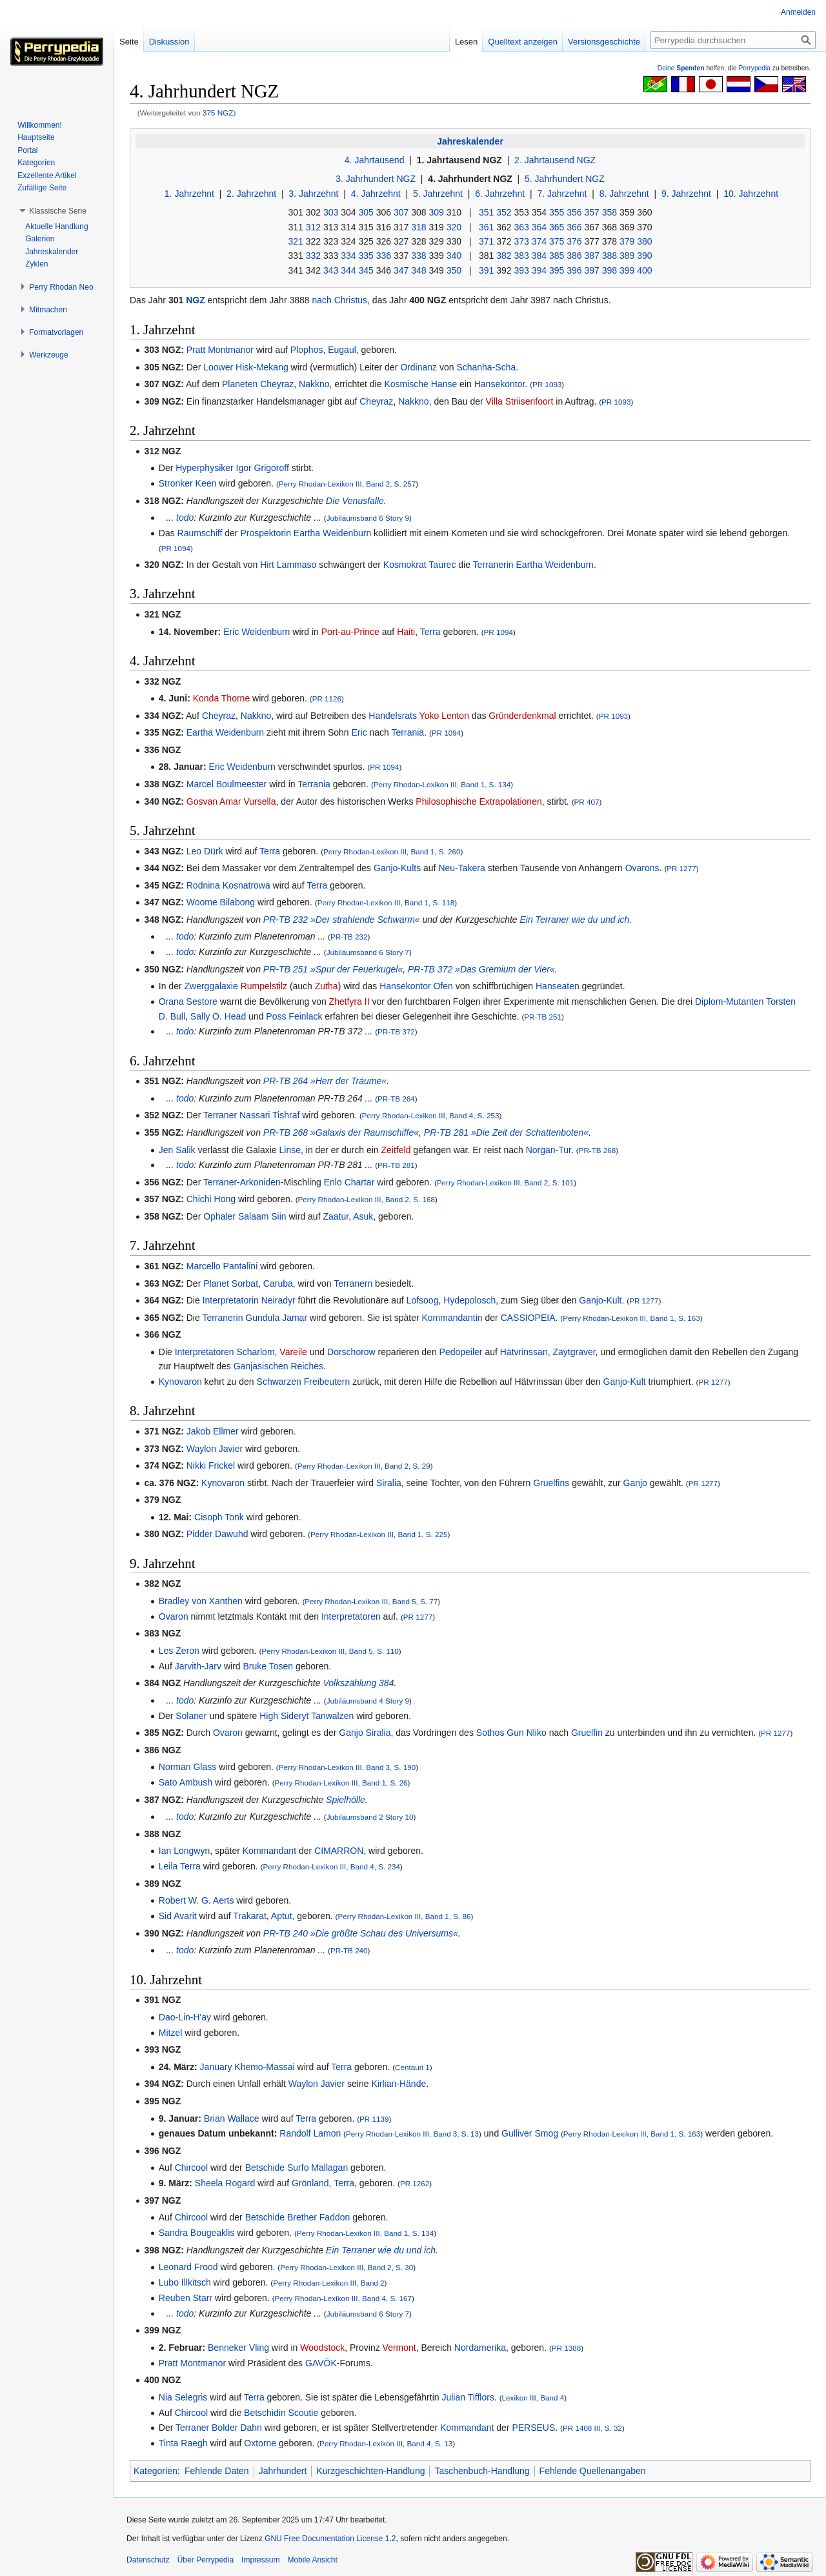  Describe the element at coordinates (385, 2443) in the screenshot. I see `Perry Rhodan-Lexikon III, Band 4, S. 13` at that location.